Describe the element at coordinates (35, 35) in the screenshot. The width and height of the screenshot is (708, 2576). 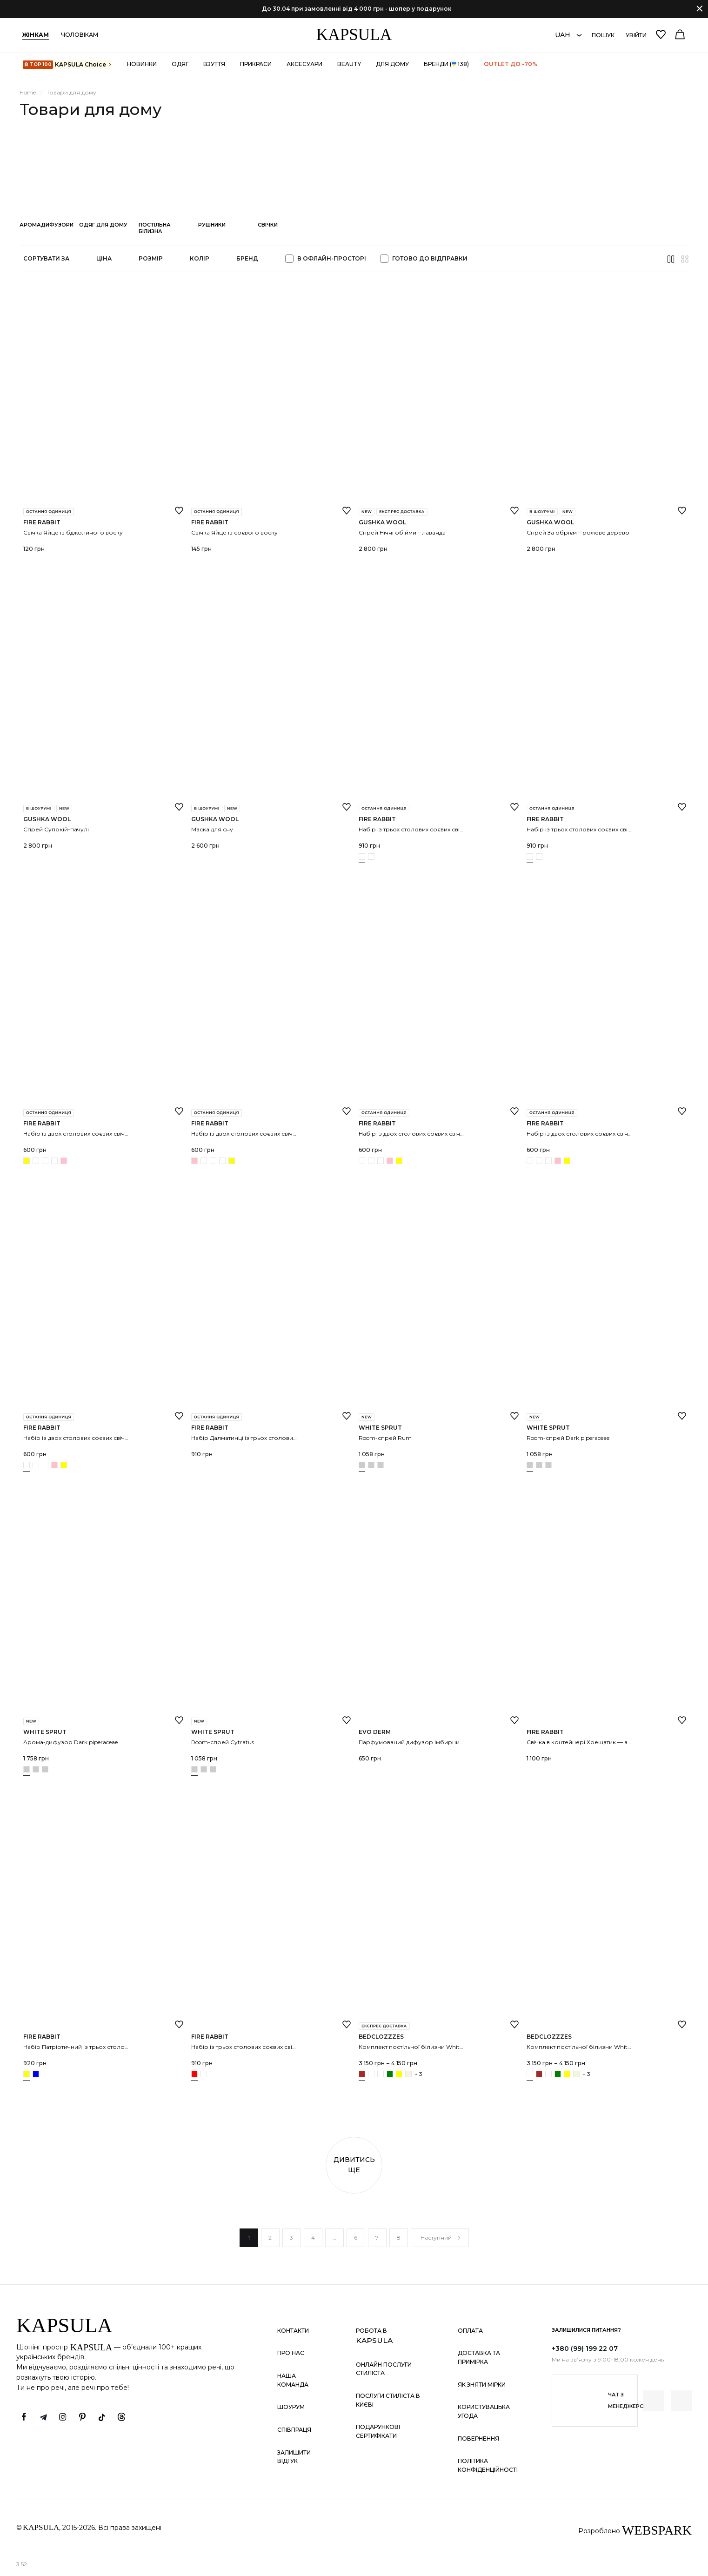
I see `Жінкам` at that location.